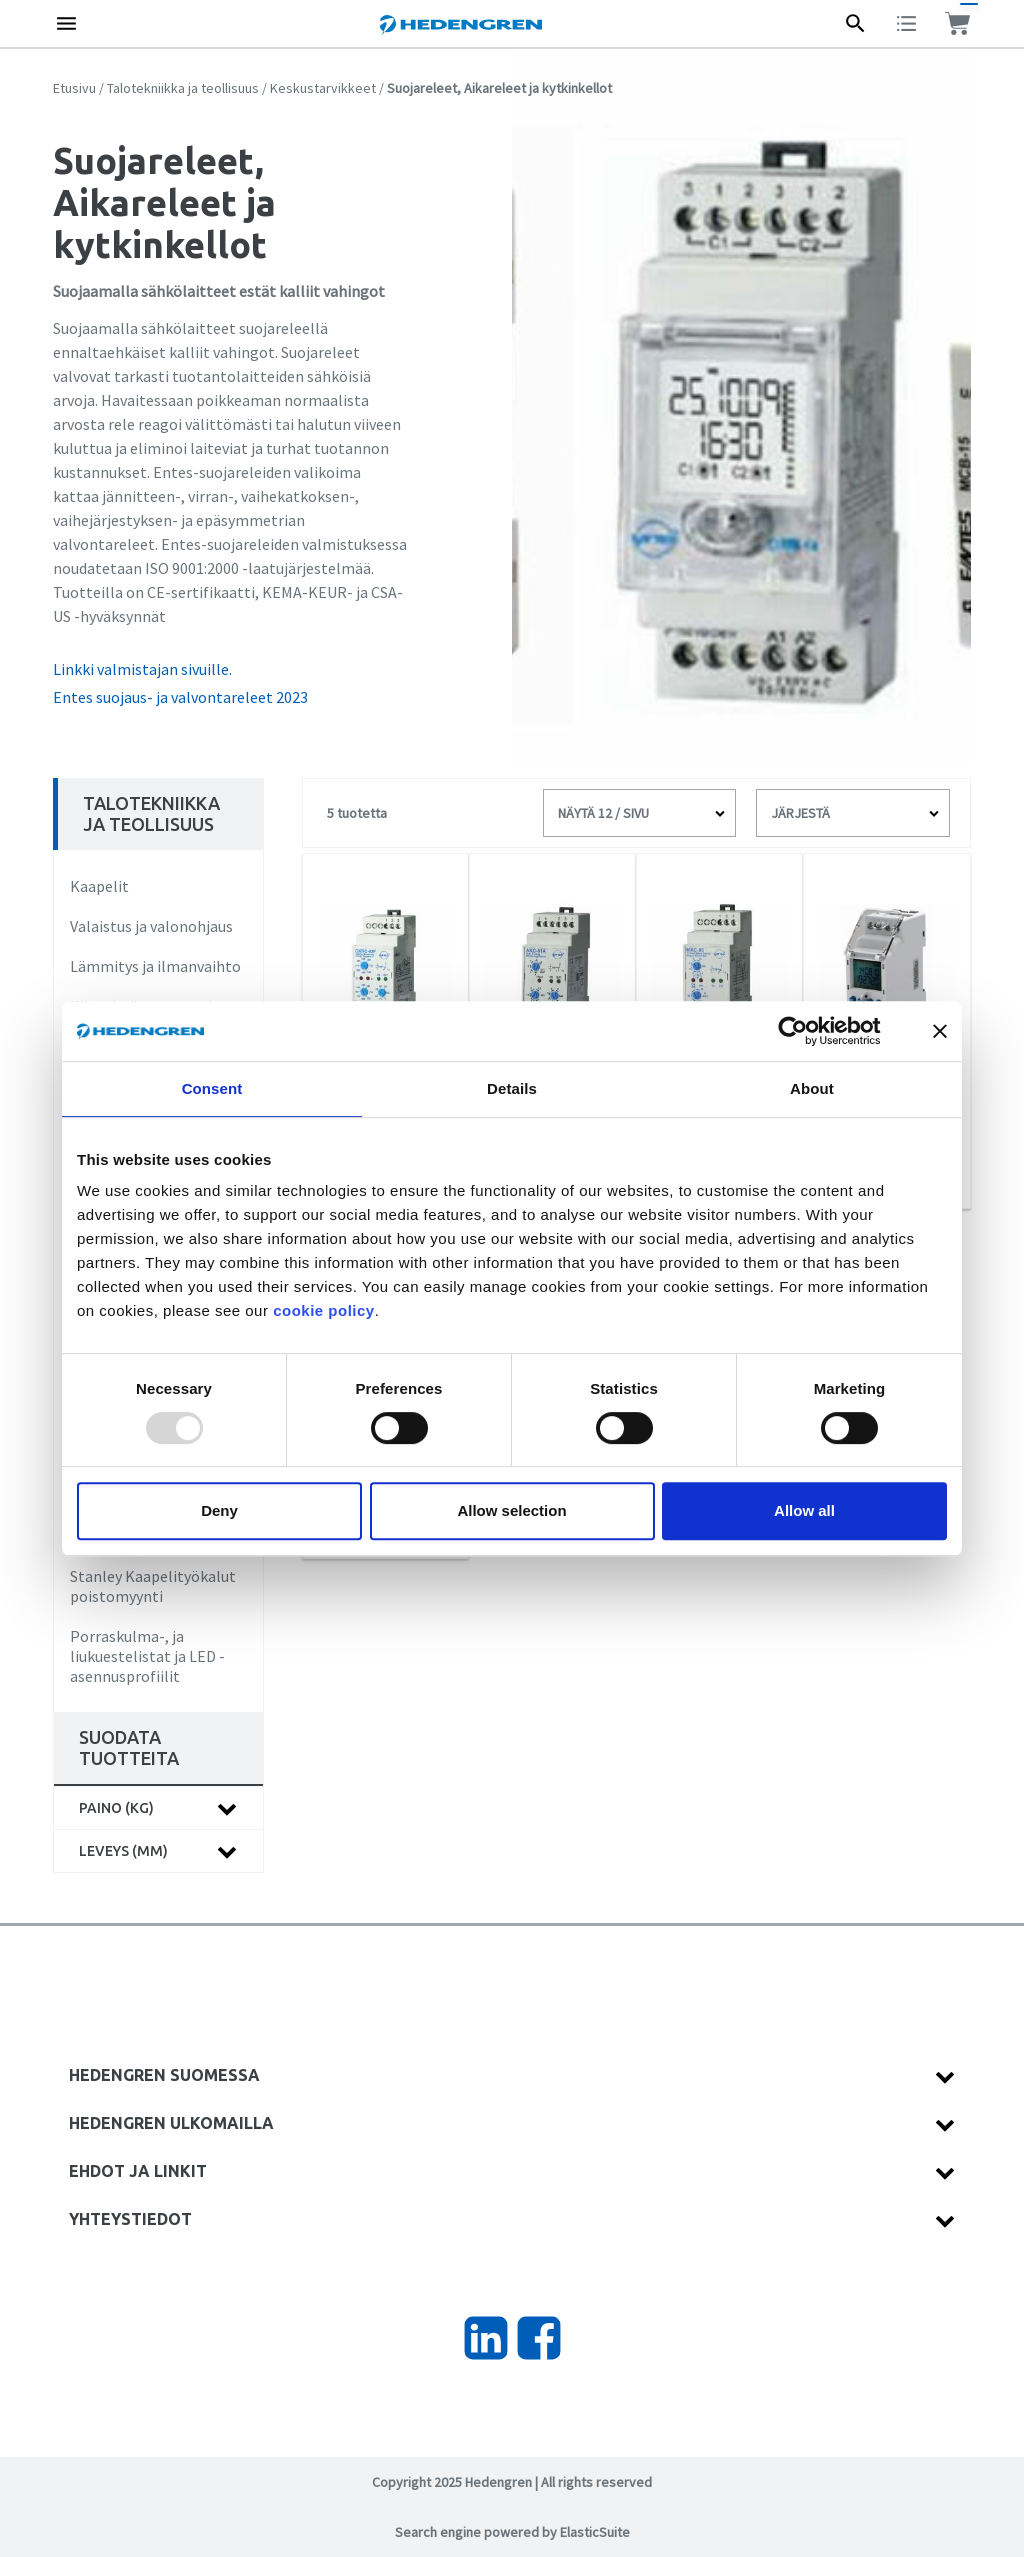  What do you see at coordinates (74, 88) in the screenshot?
I see `Etusivu` at bounding box center [74, 88].